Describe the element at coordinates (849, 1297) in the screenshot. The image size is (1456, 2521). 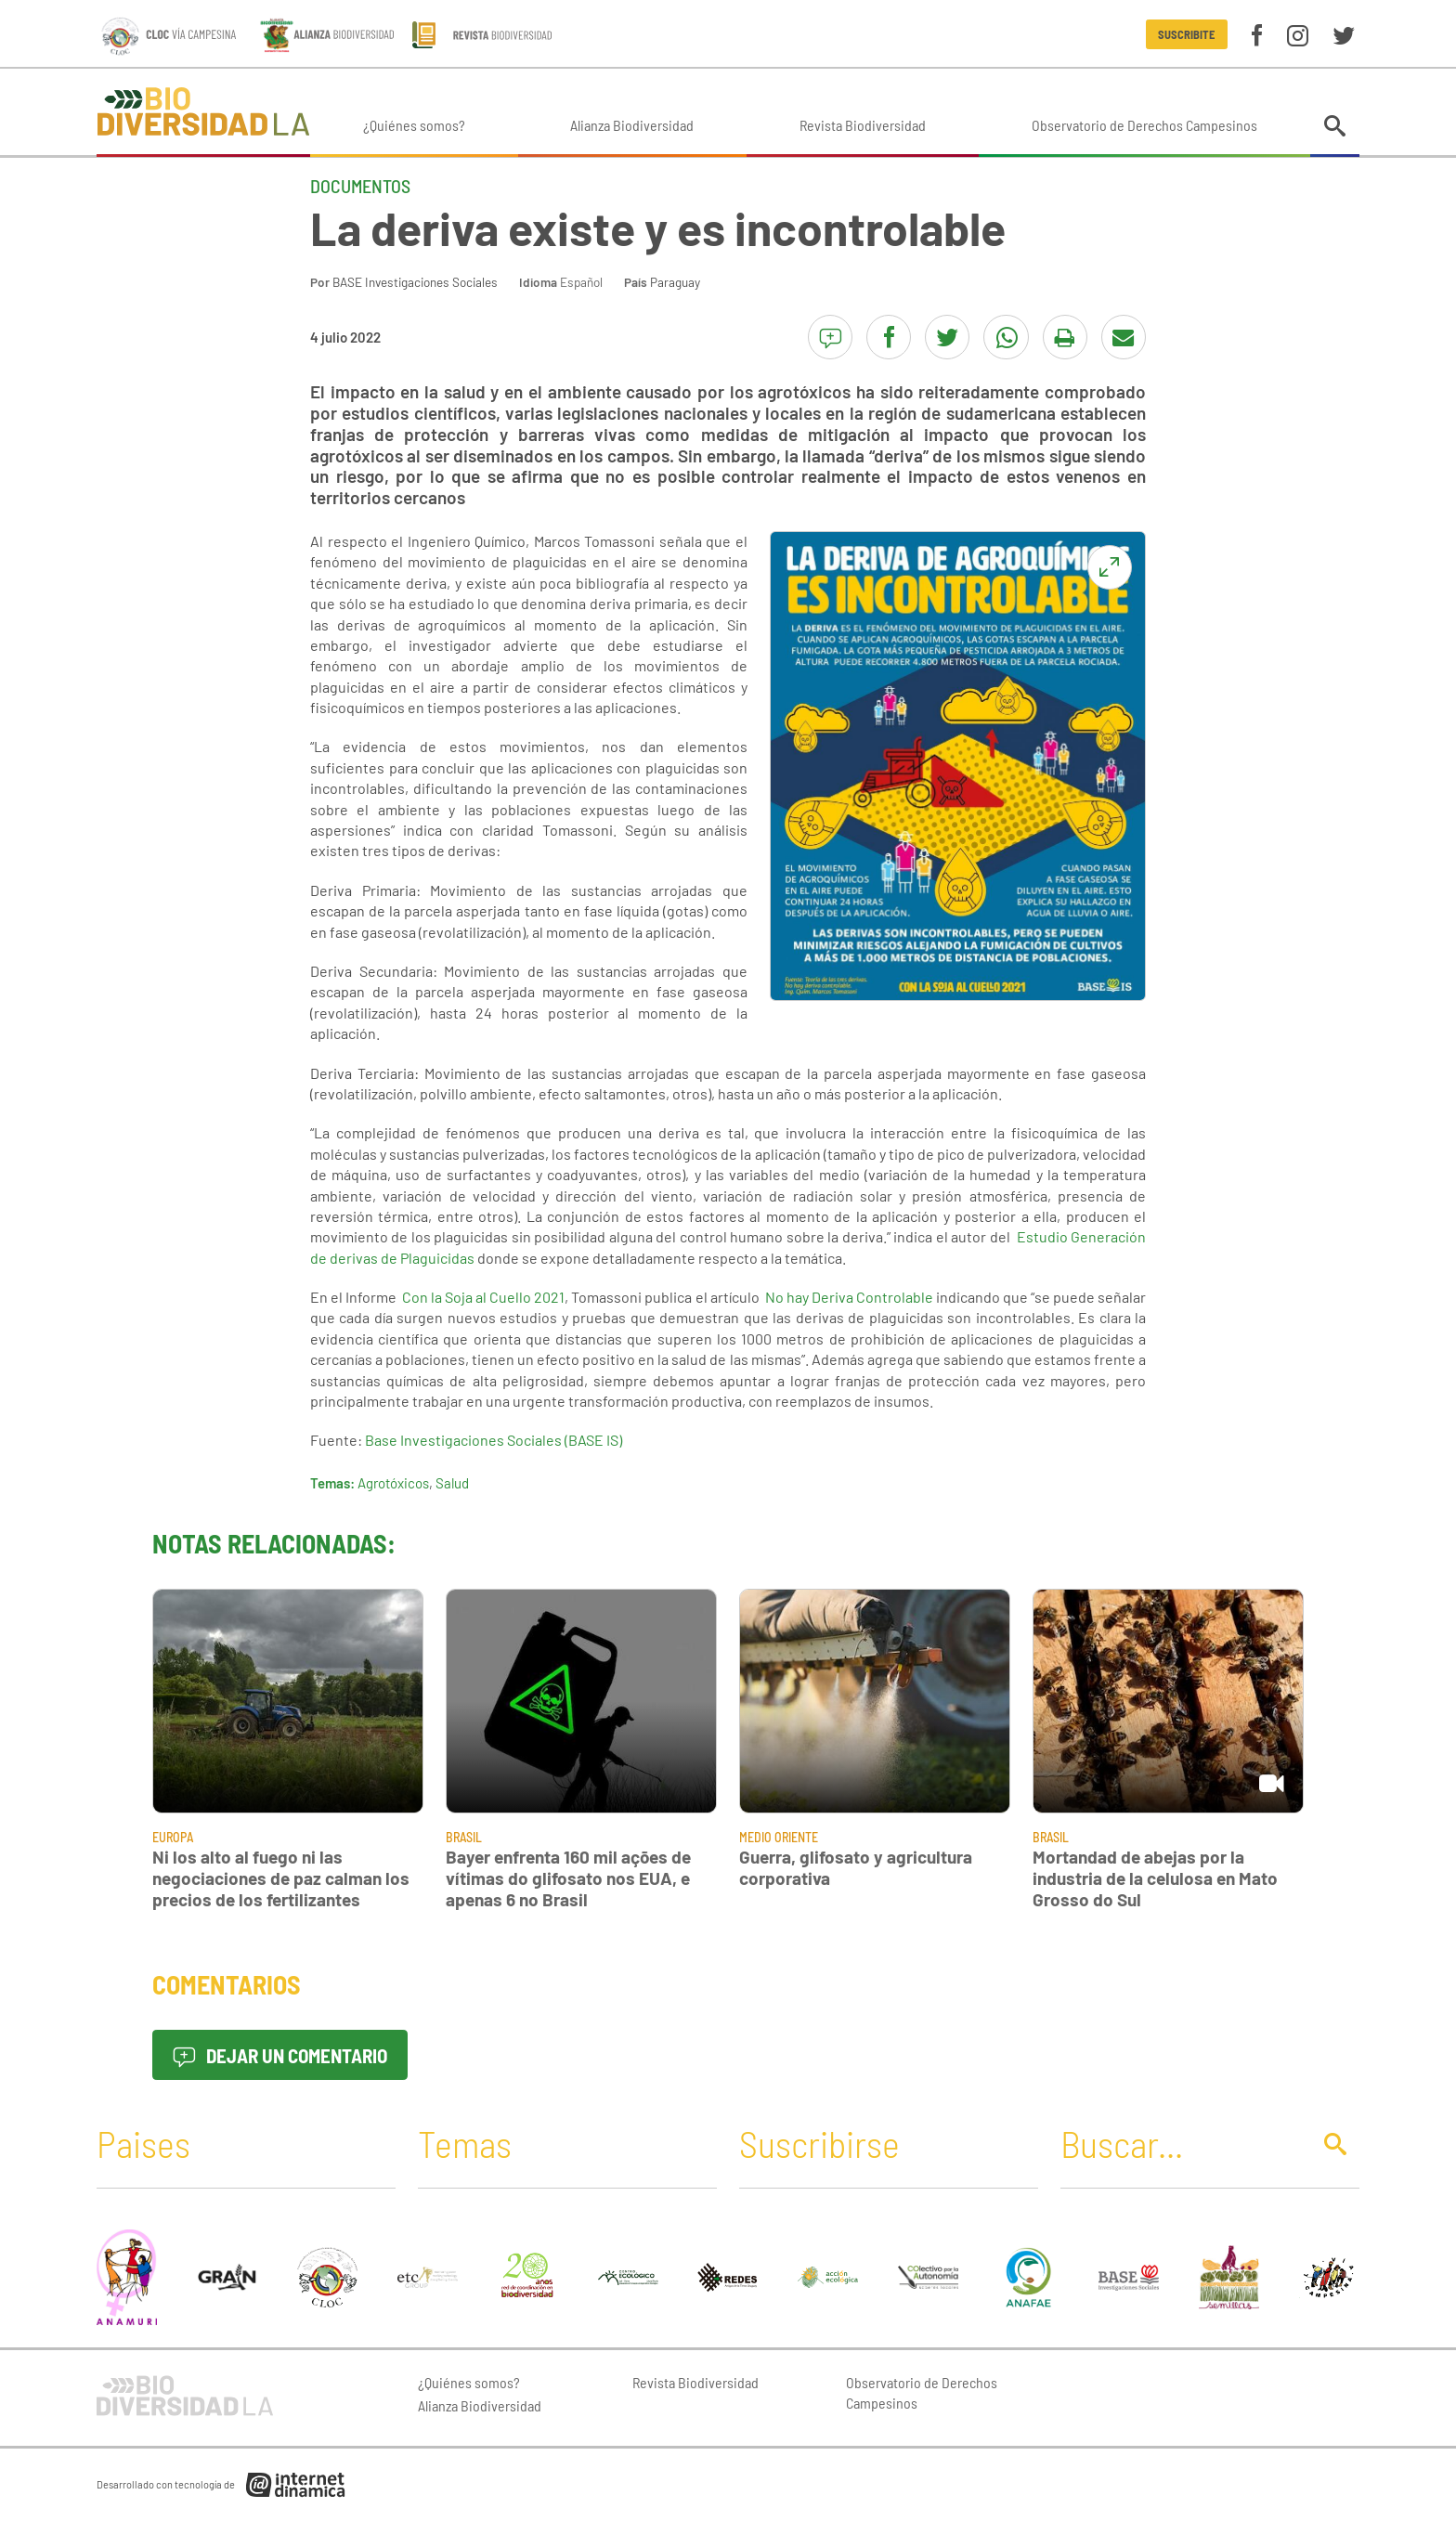
I see `No hay Deriva Controlable` at that location.